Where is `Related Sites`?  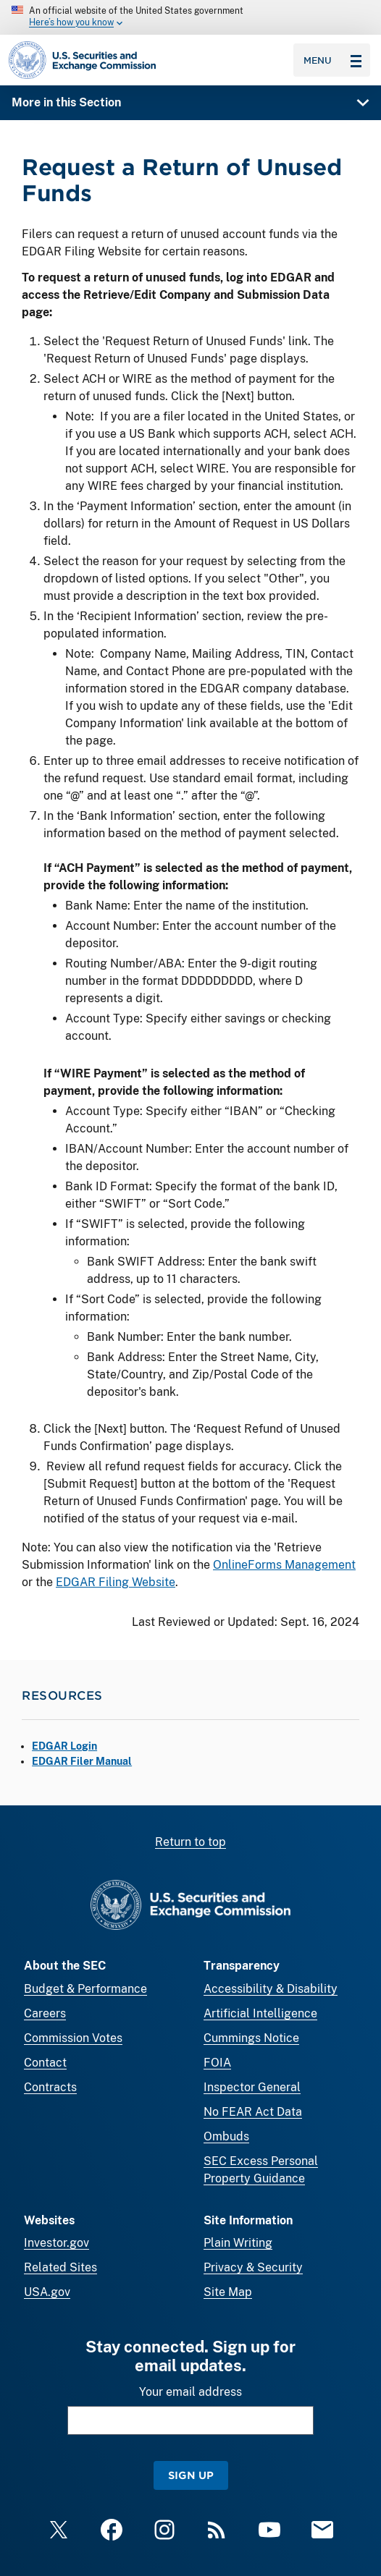 Related Sites is located at coordinates (60, 2267).